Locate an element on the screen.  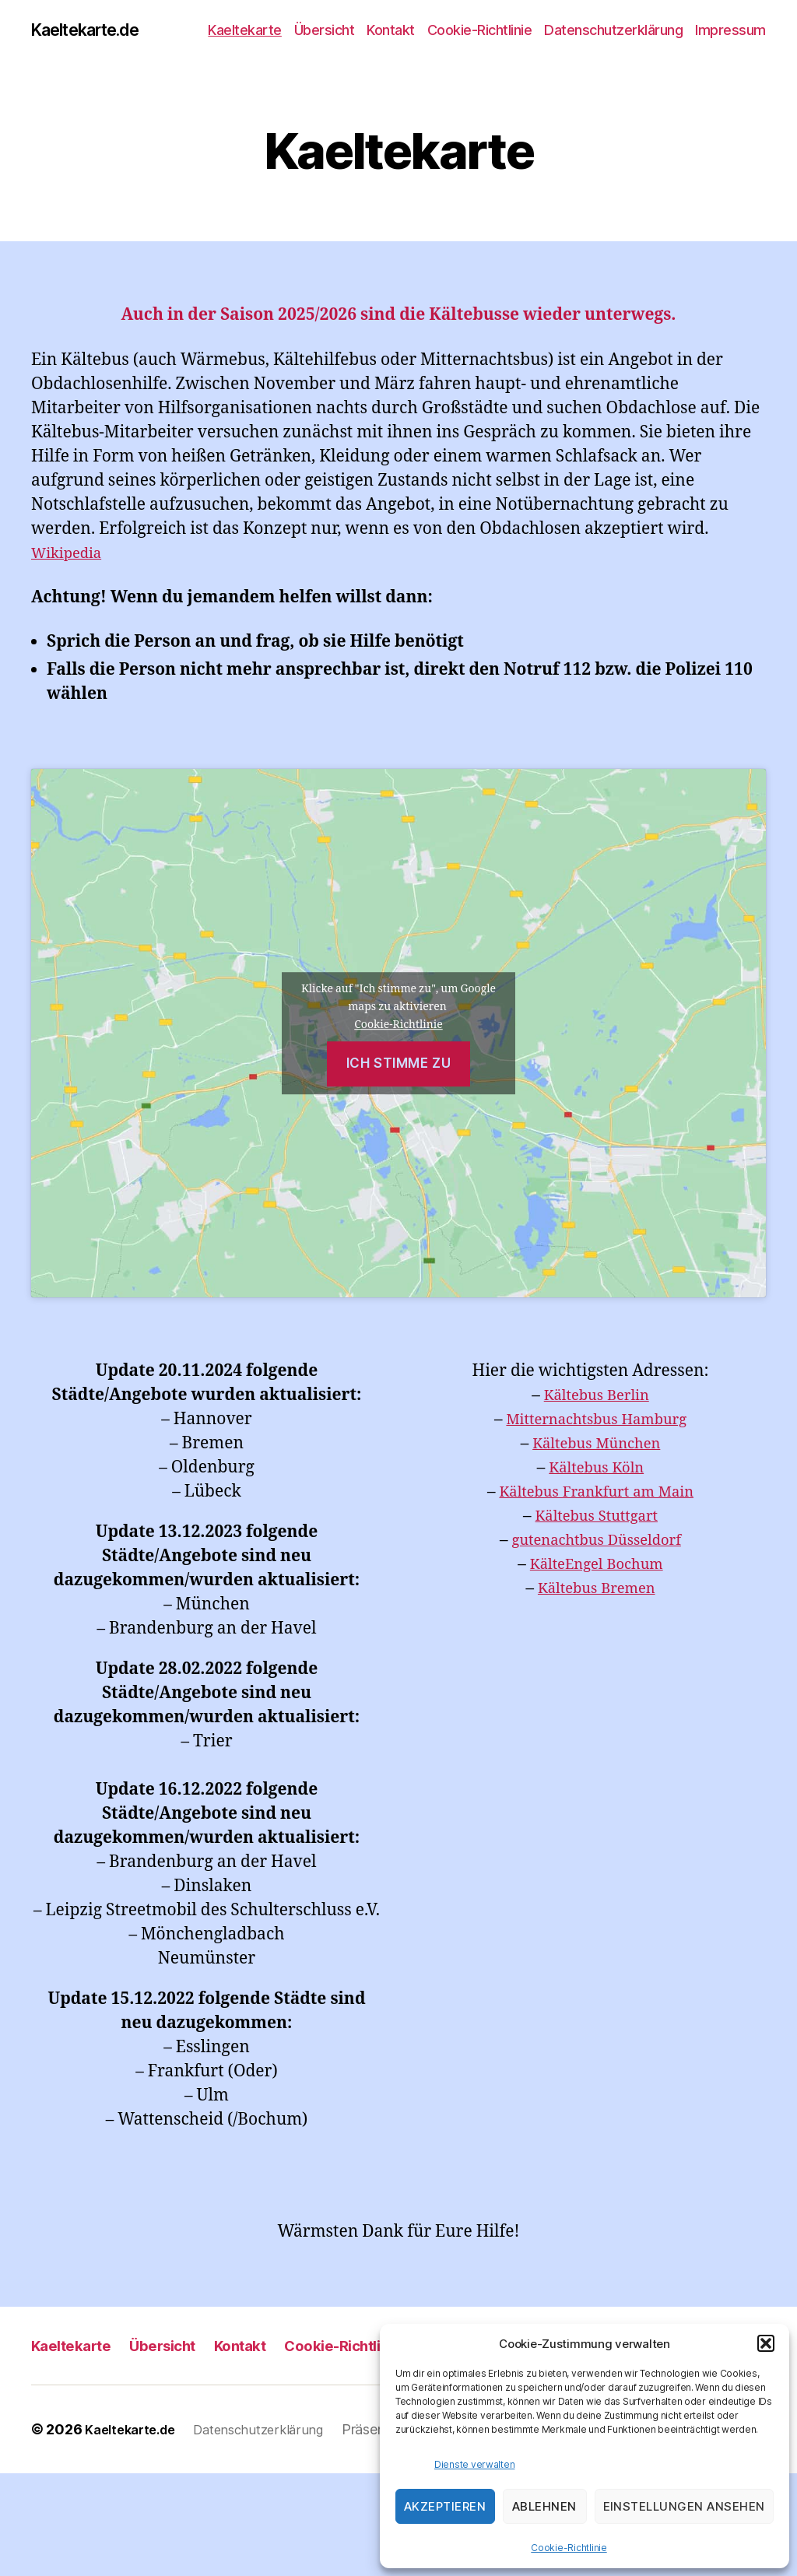
Impressum is located at coordinates (730, 31).